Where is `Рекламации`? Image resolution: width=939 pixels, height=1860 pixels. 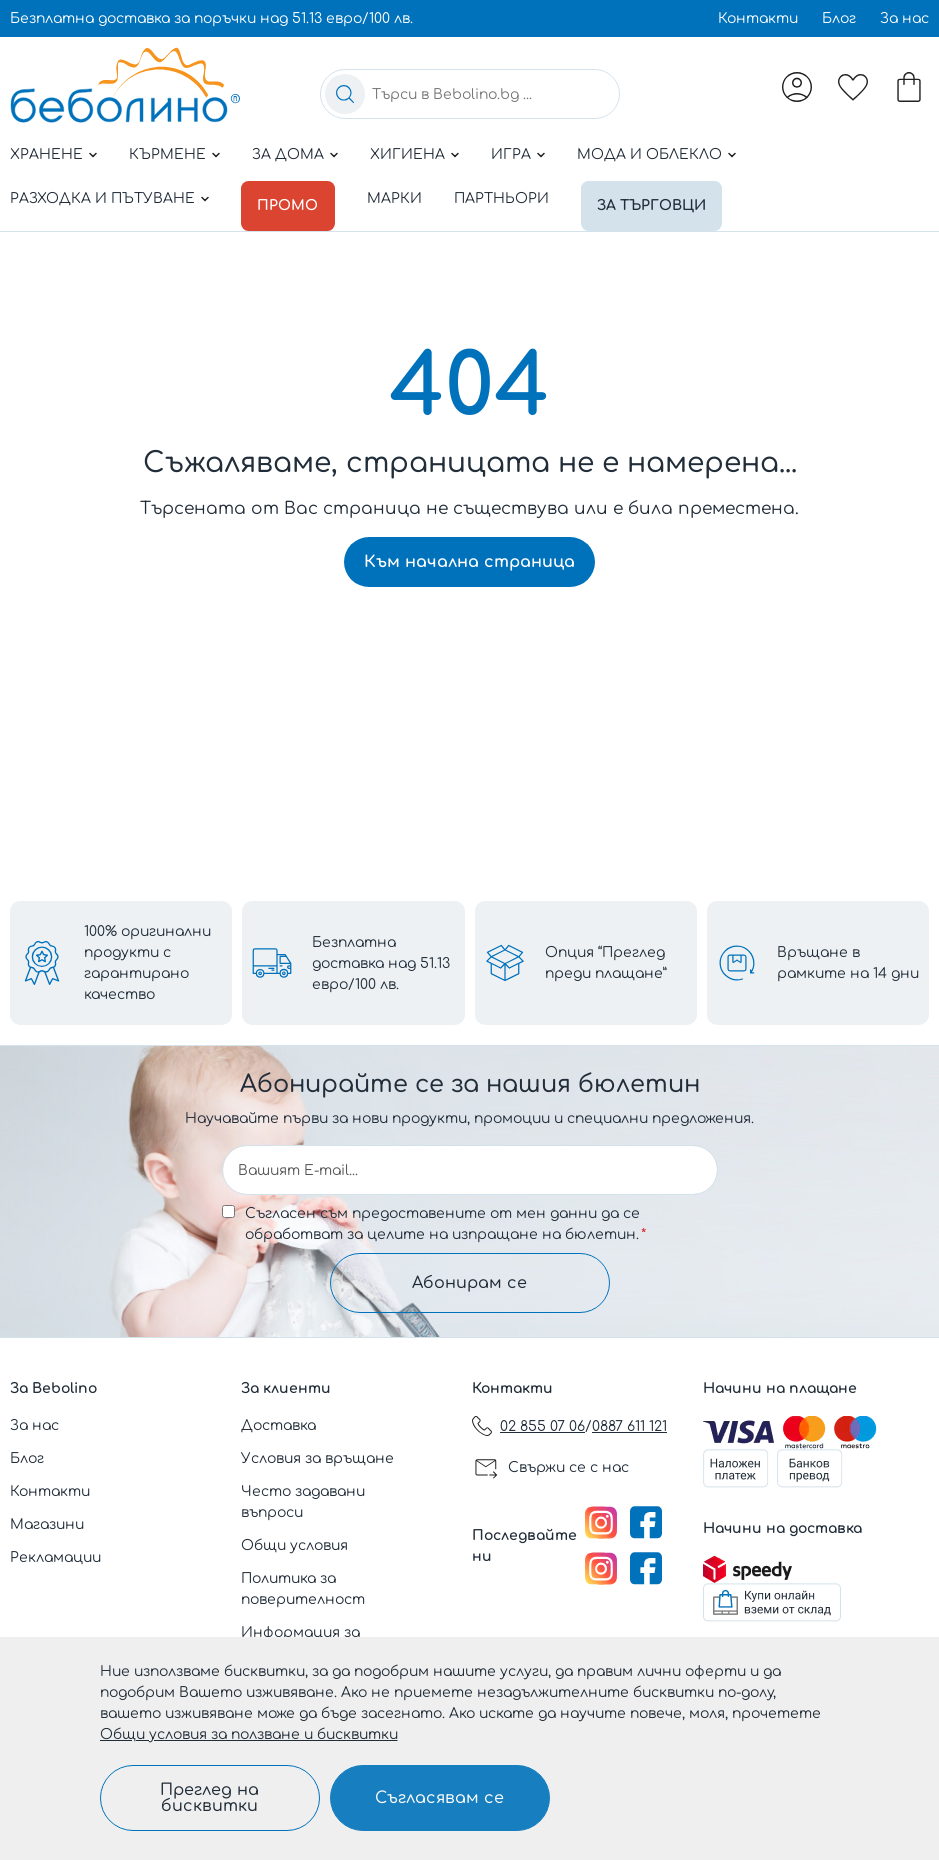 Рекламации is located at coordinates (55, 1557).